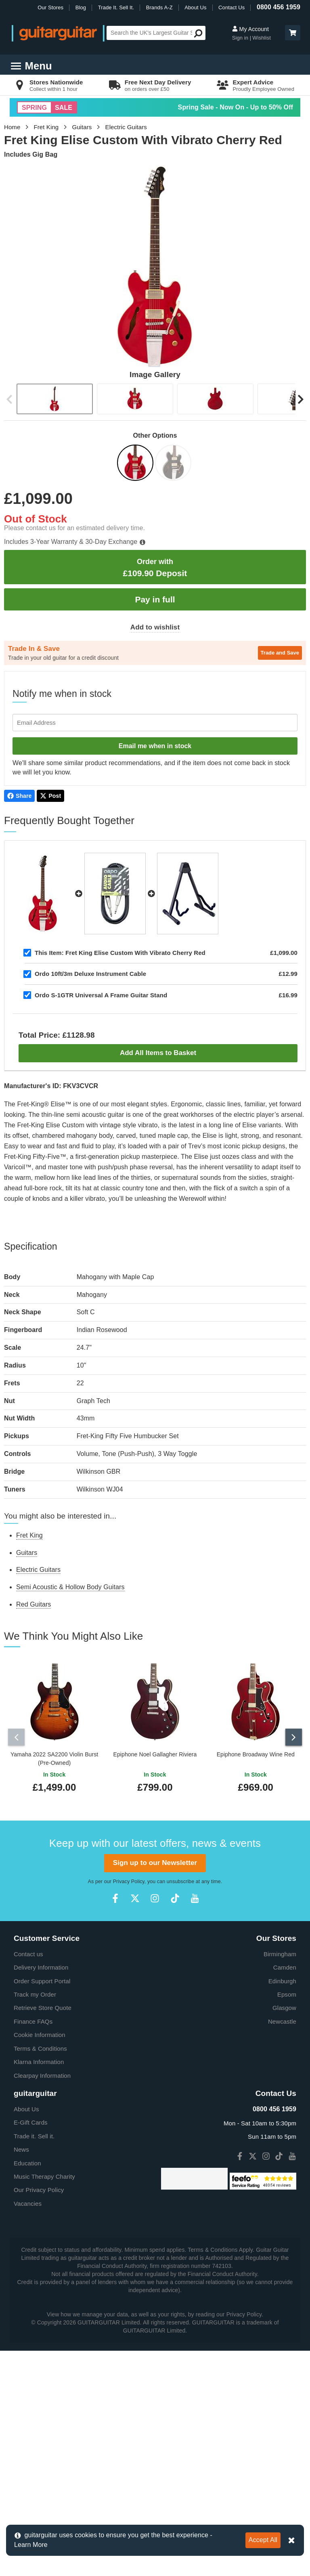  I want to click on Trade It. Sell It., so click(116, 7).